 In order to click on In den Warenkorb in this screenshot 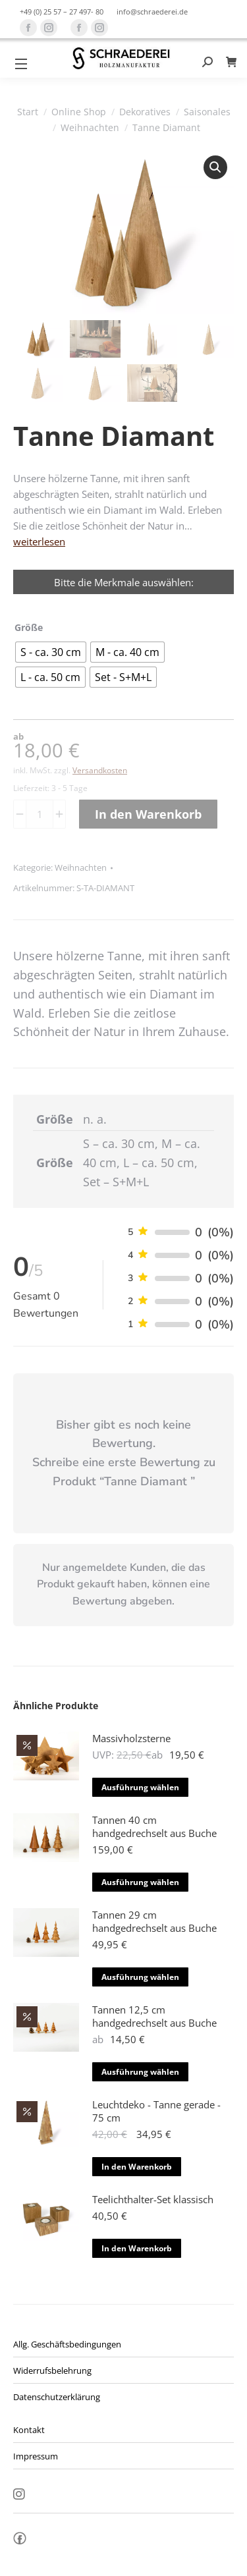, I will do `click(148, 814)`.